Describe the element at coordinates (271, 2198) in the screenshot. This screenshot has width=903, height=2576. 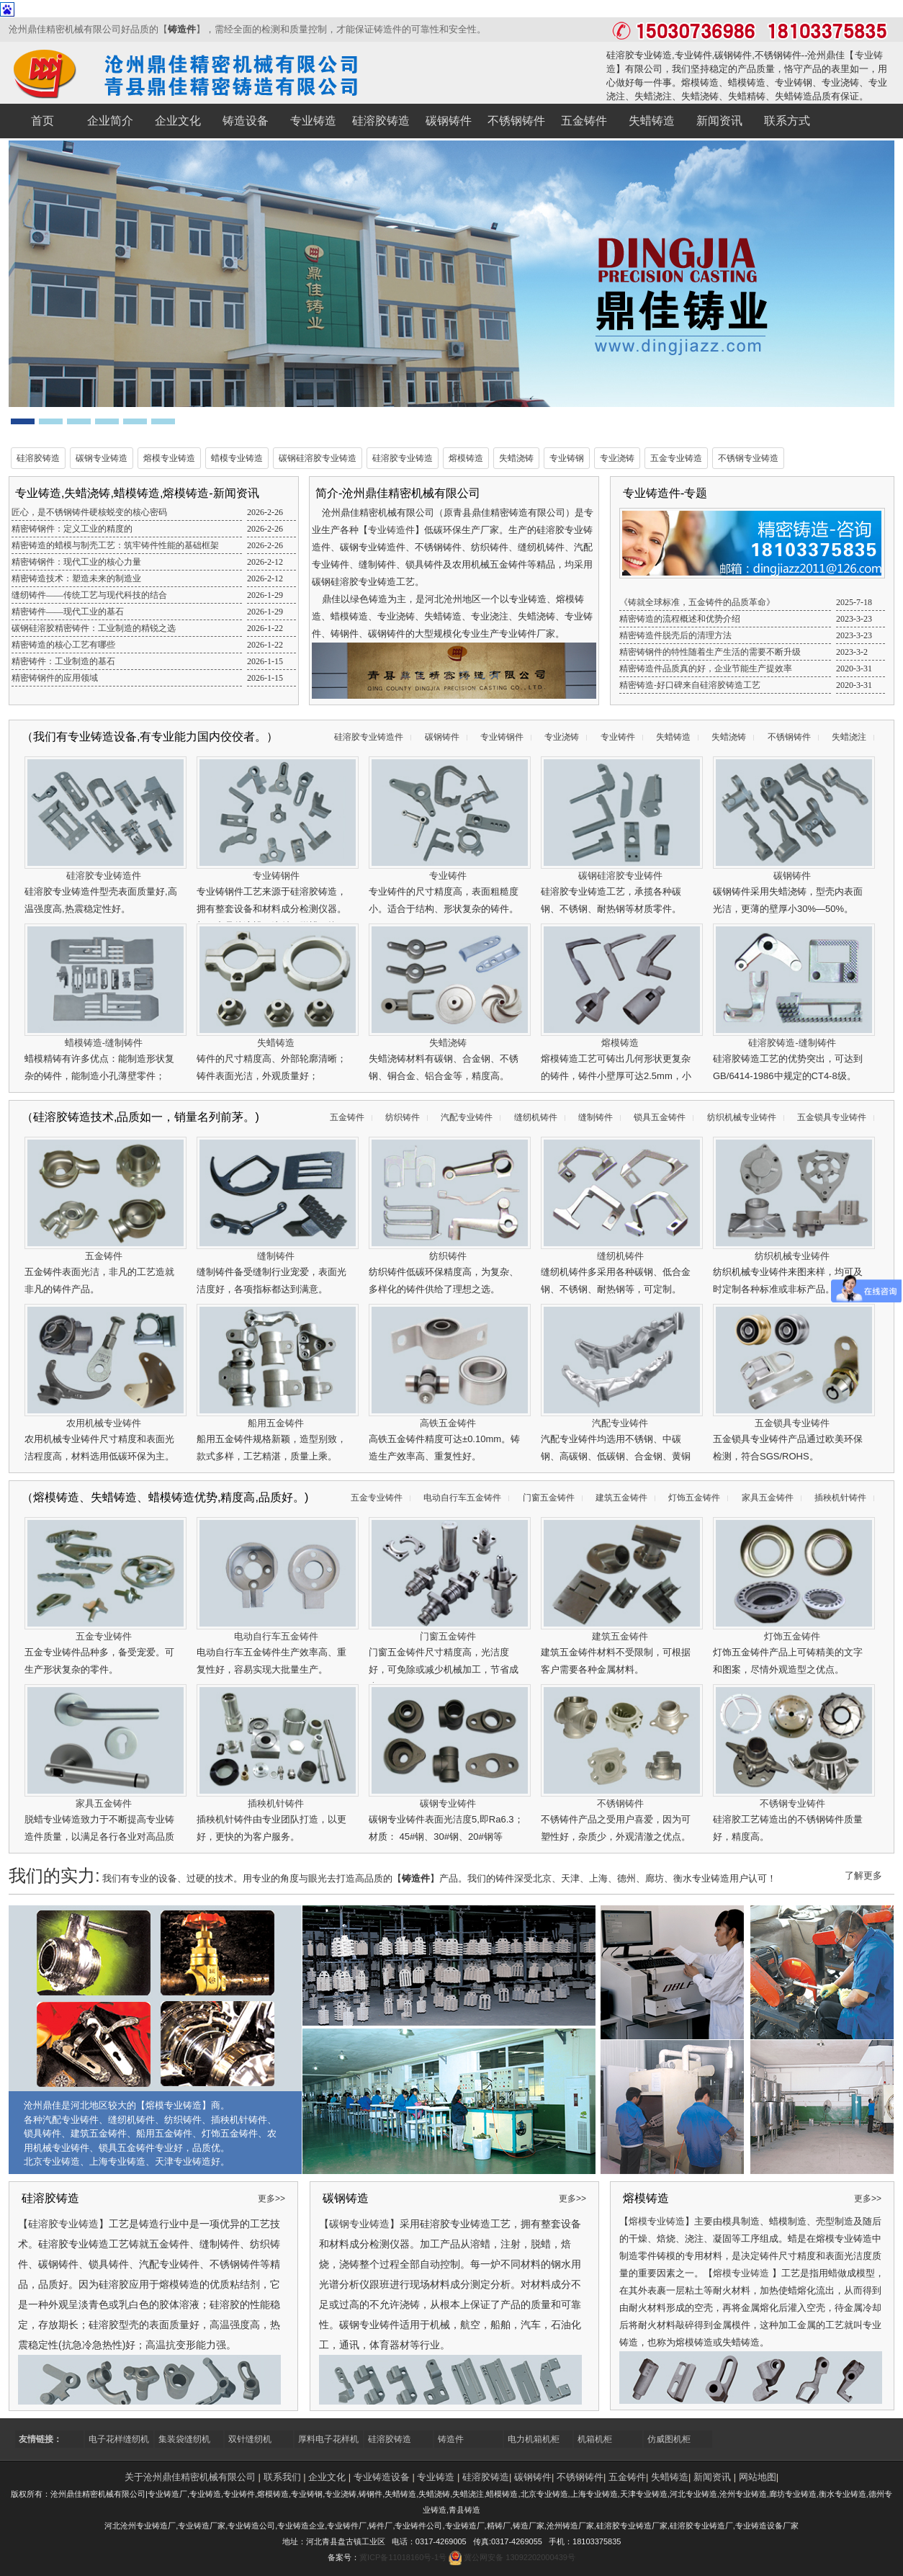
I see `更多>>` at that location.